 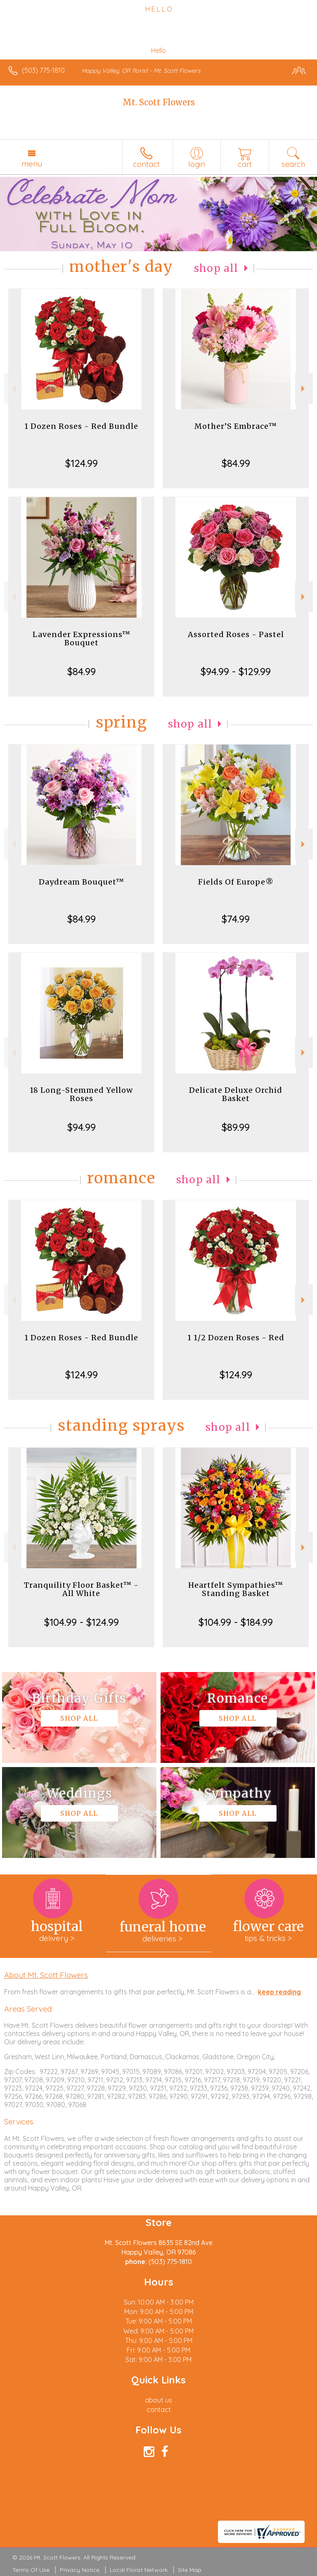 I want to click on Lavender Expressions™ Bouquet, so click(x=81, y=638).